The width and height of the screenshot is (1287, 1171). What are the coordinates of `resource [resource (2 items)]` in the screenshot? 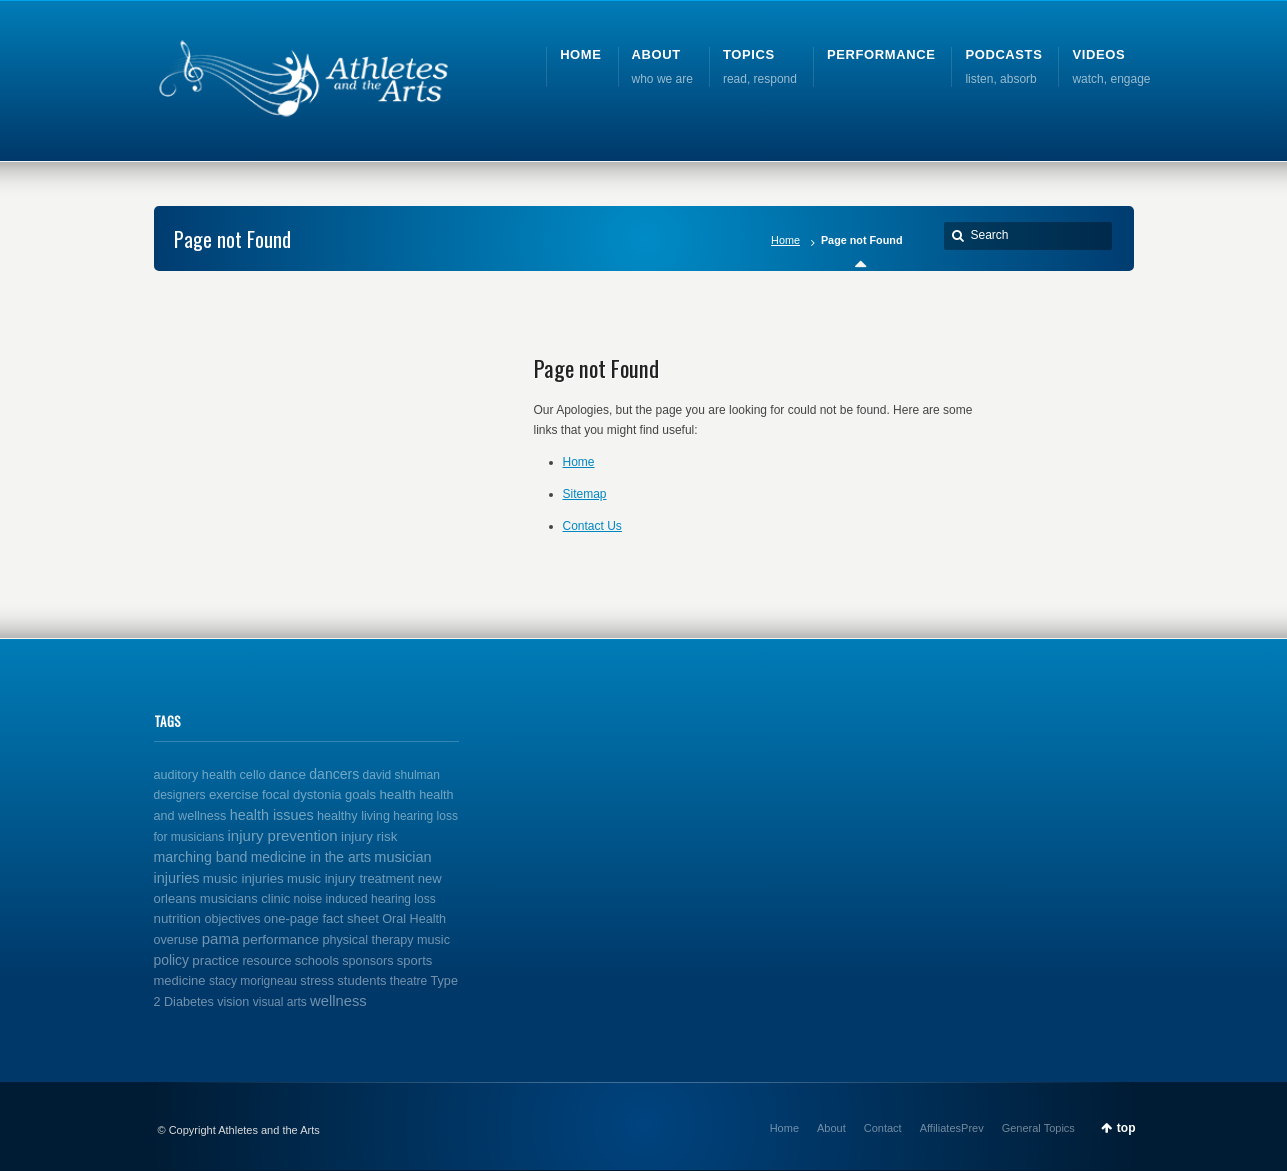 It's located at (266, 961).